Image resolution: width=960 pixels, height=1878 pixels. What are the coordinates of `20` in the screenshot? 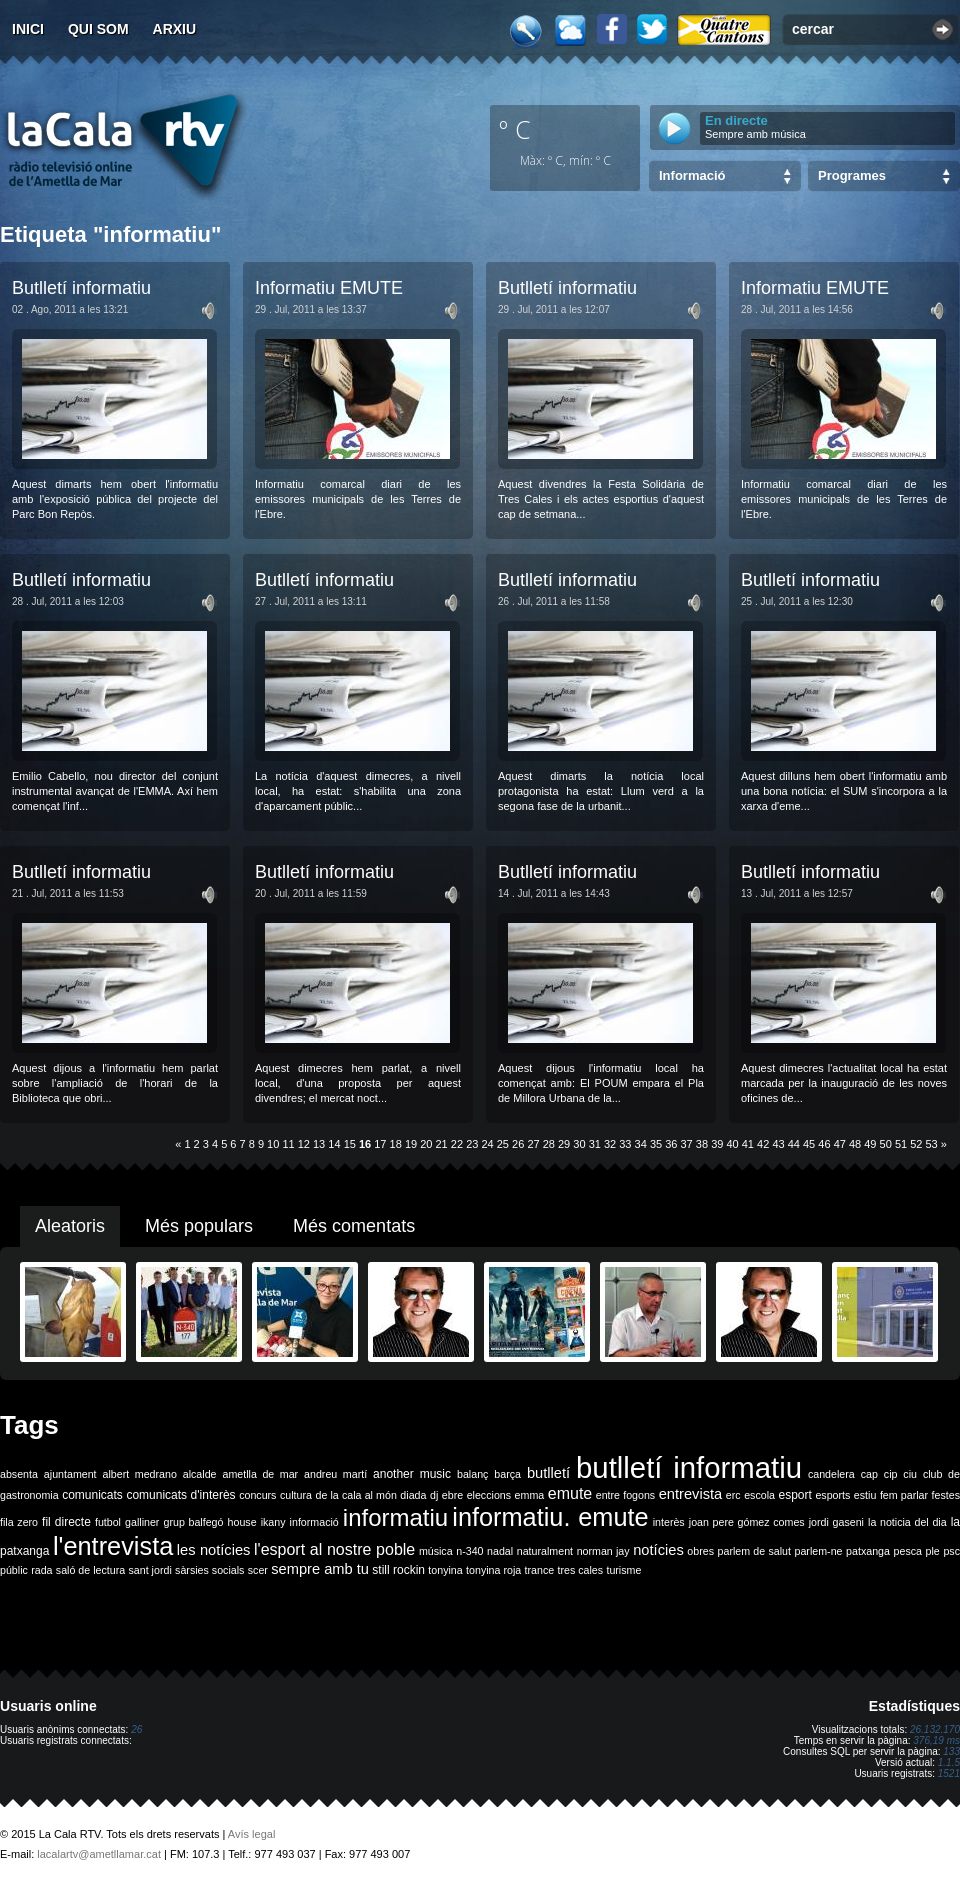 It's located at (426, 1144).